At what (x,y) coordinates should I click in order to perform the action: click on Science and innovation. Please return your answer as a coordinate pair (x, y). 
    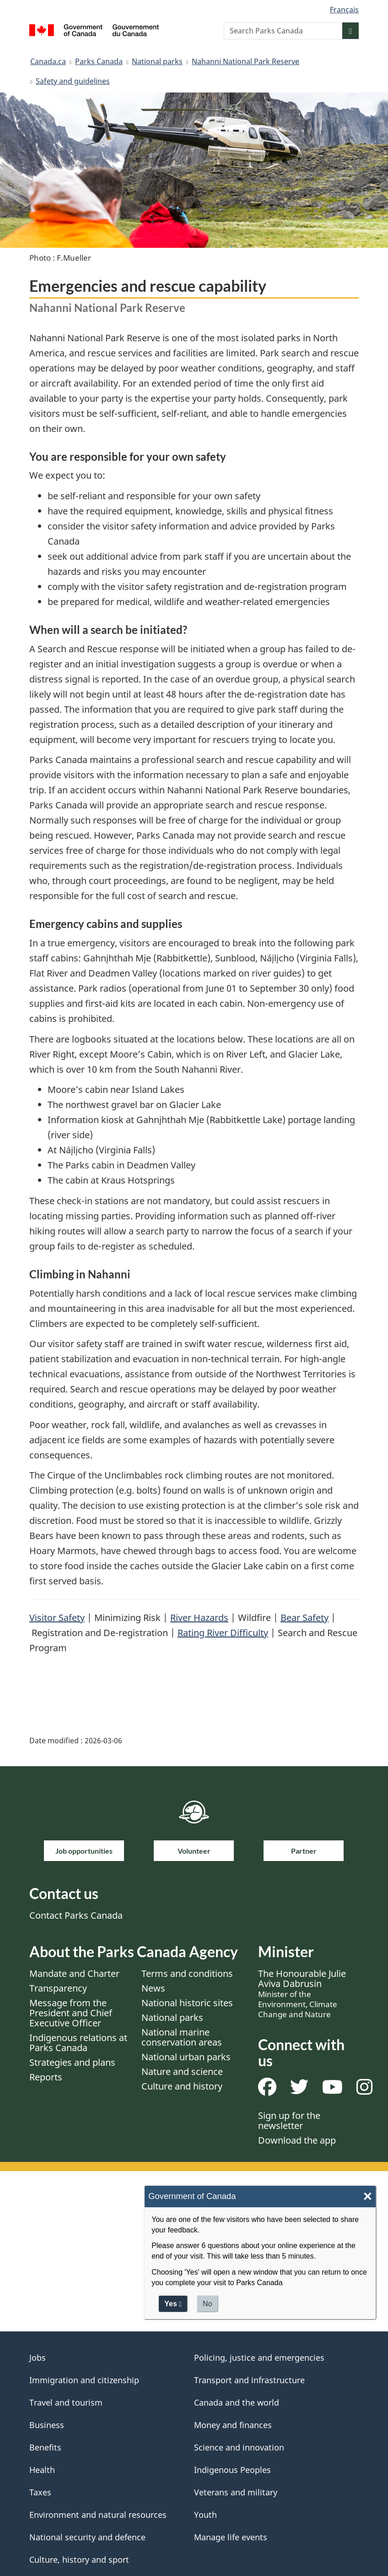
    Looking at the image, I should click on (239, 2447).